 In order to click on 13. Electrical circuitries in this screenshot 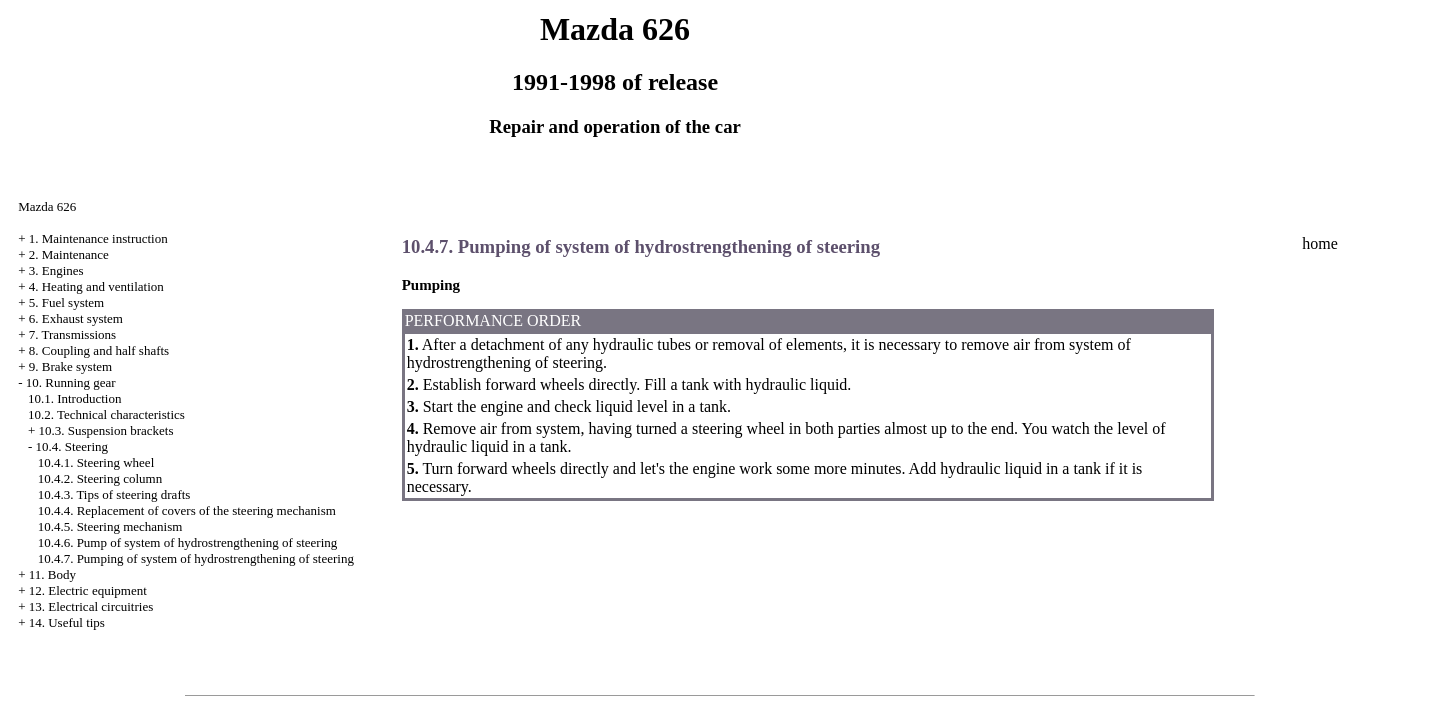, I will do `click(91, 606)`.